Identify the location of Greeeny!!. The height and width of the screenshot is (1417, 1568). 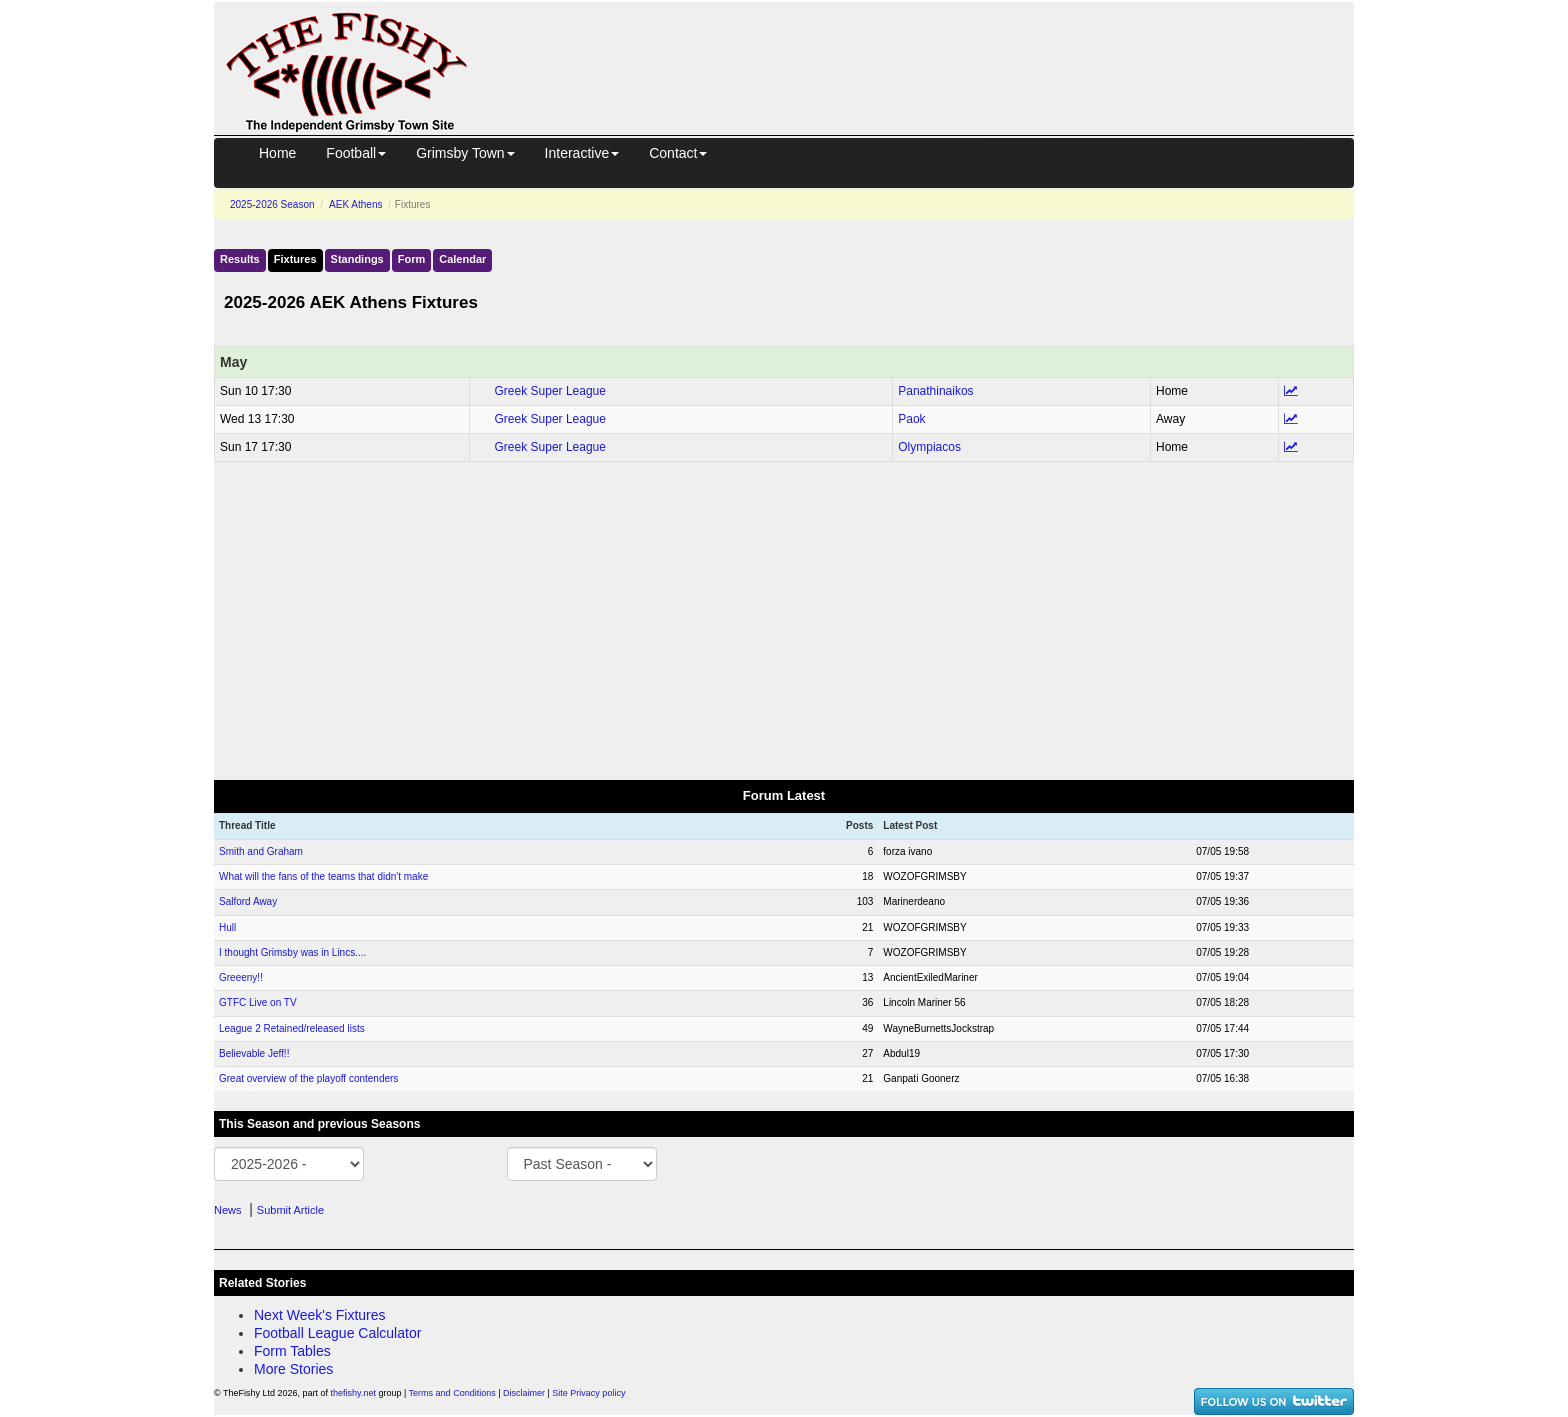
(241, 977).